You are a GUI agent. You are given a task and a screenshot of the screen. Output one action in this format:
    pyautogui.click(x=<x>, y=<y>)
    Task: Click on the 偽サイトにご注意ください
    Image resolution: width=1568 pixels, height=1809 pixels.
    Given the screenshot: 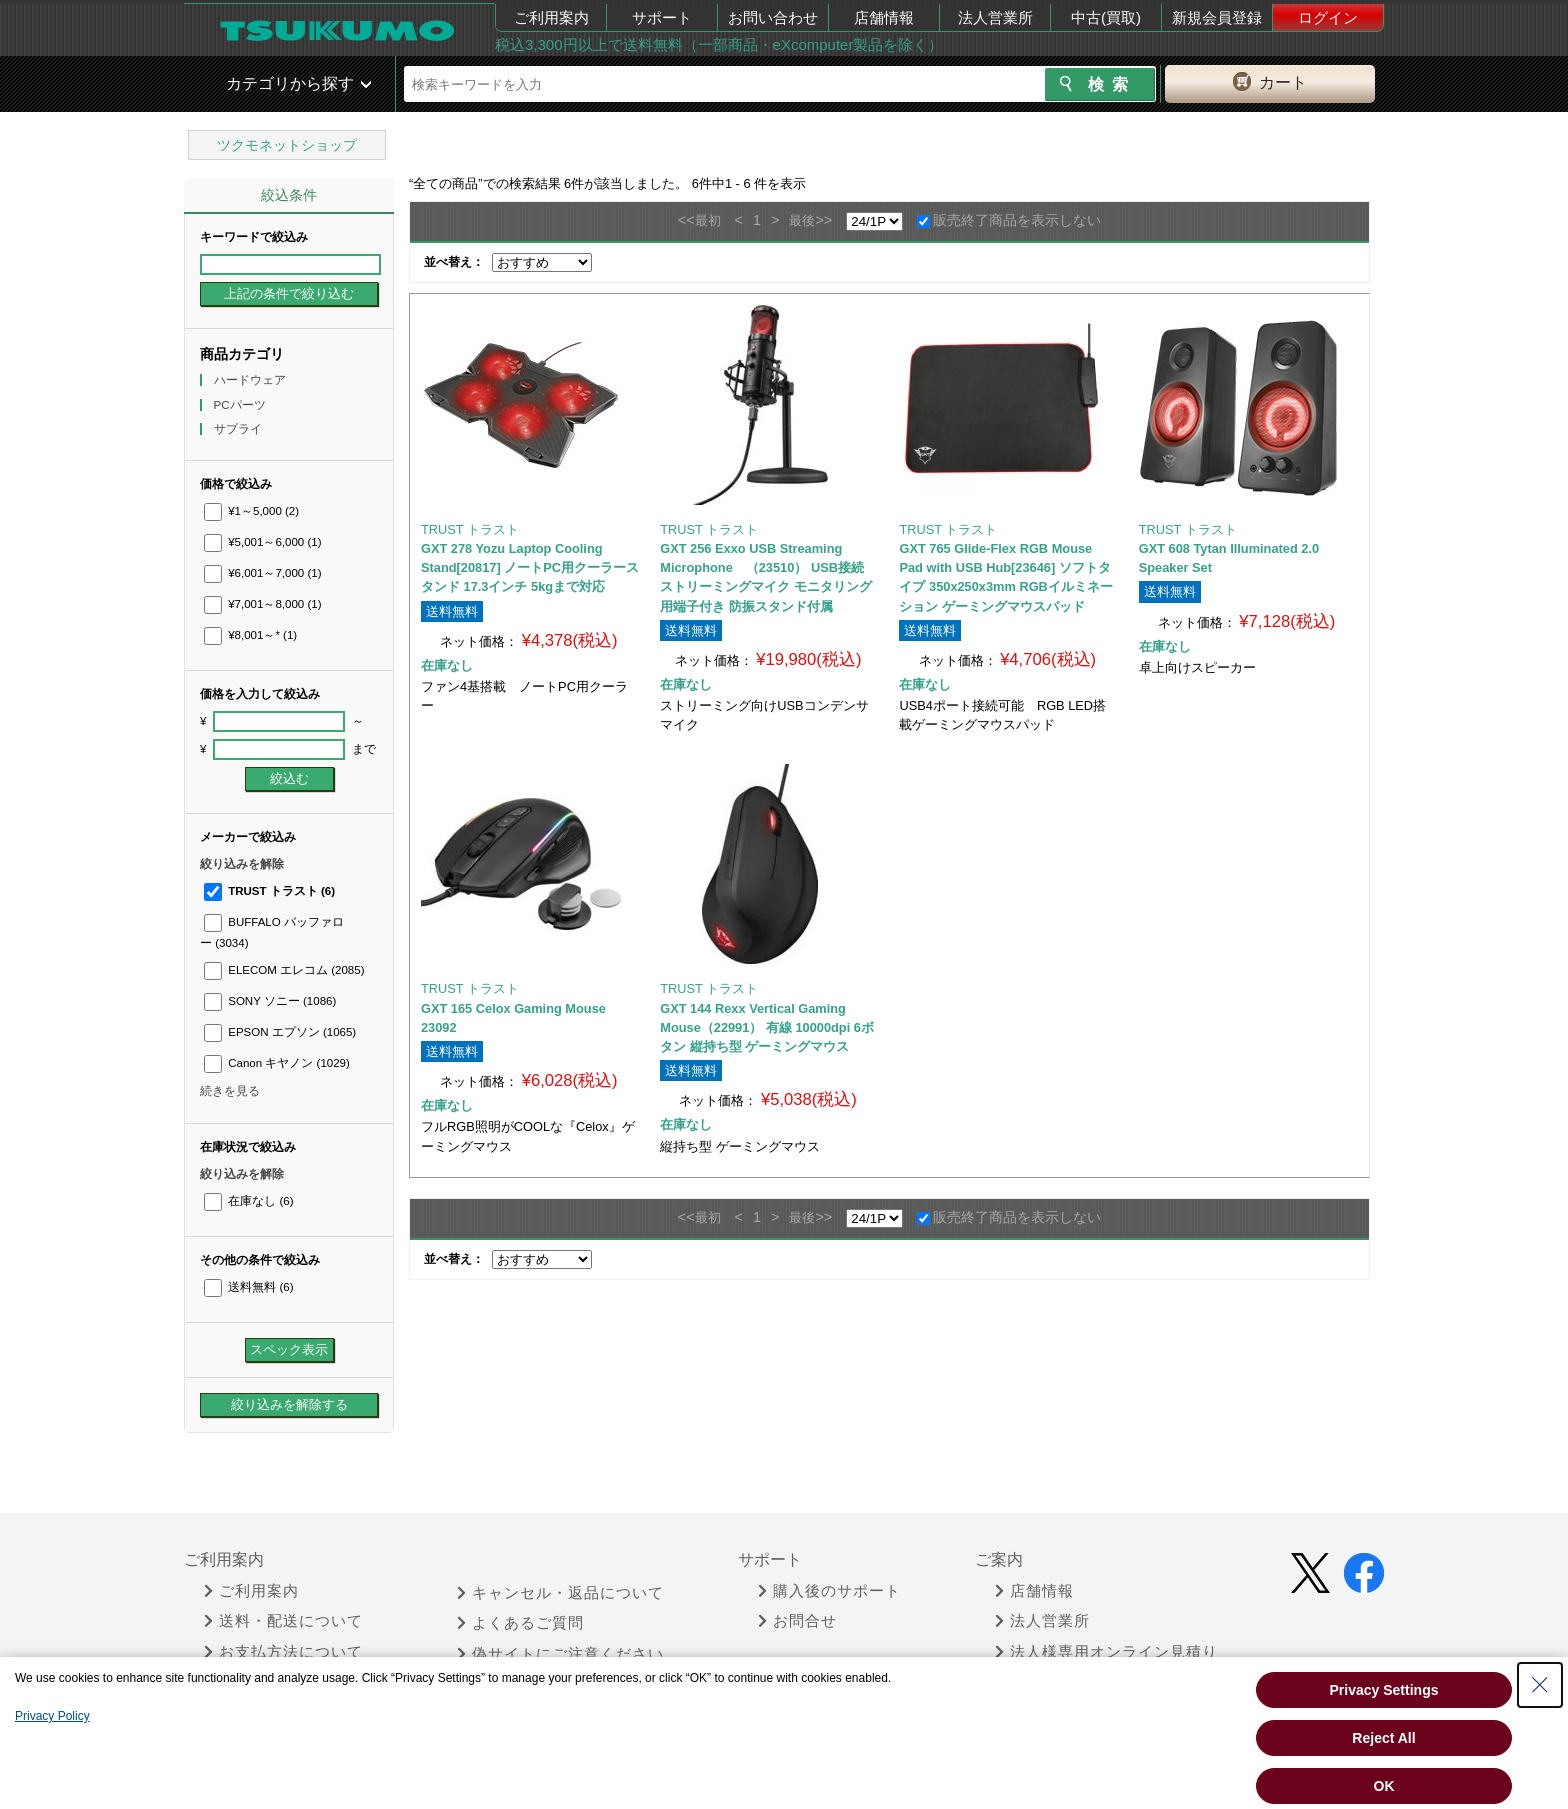 What is the action you would take?
    pyautogui.click(x=560, y=1654)
    